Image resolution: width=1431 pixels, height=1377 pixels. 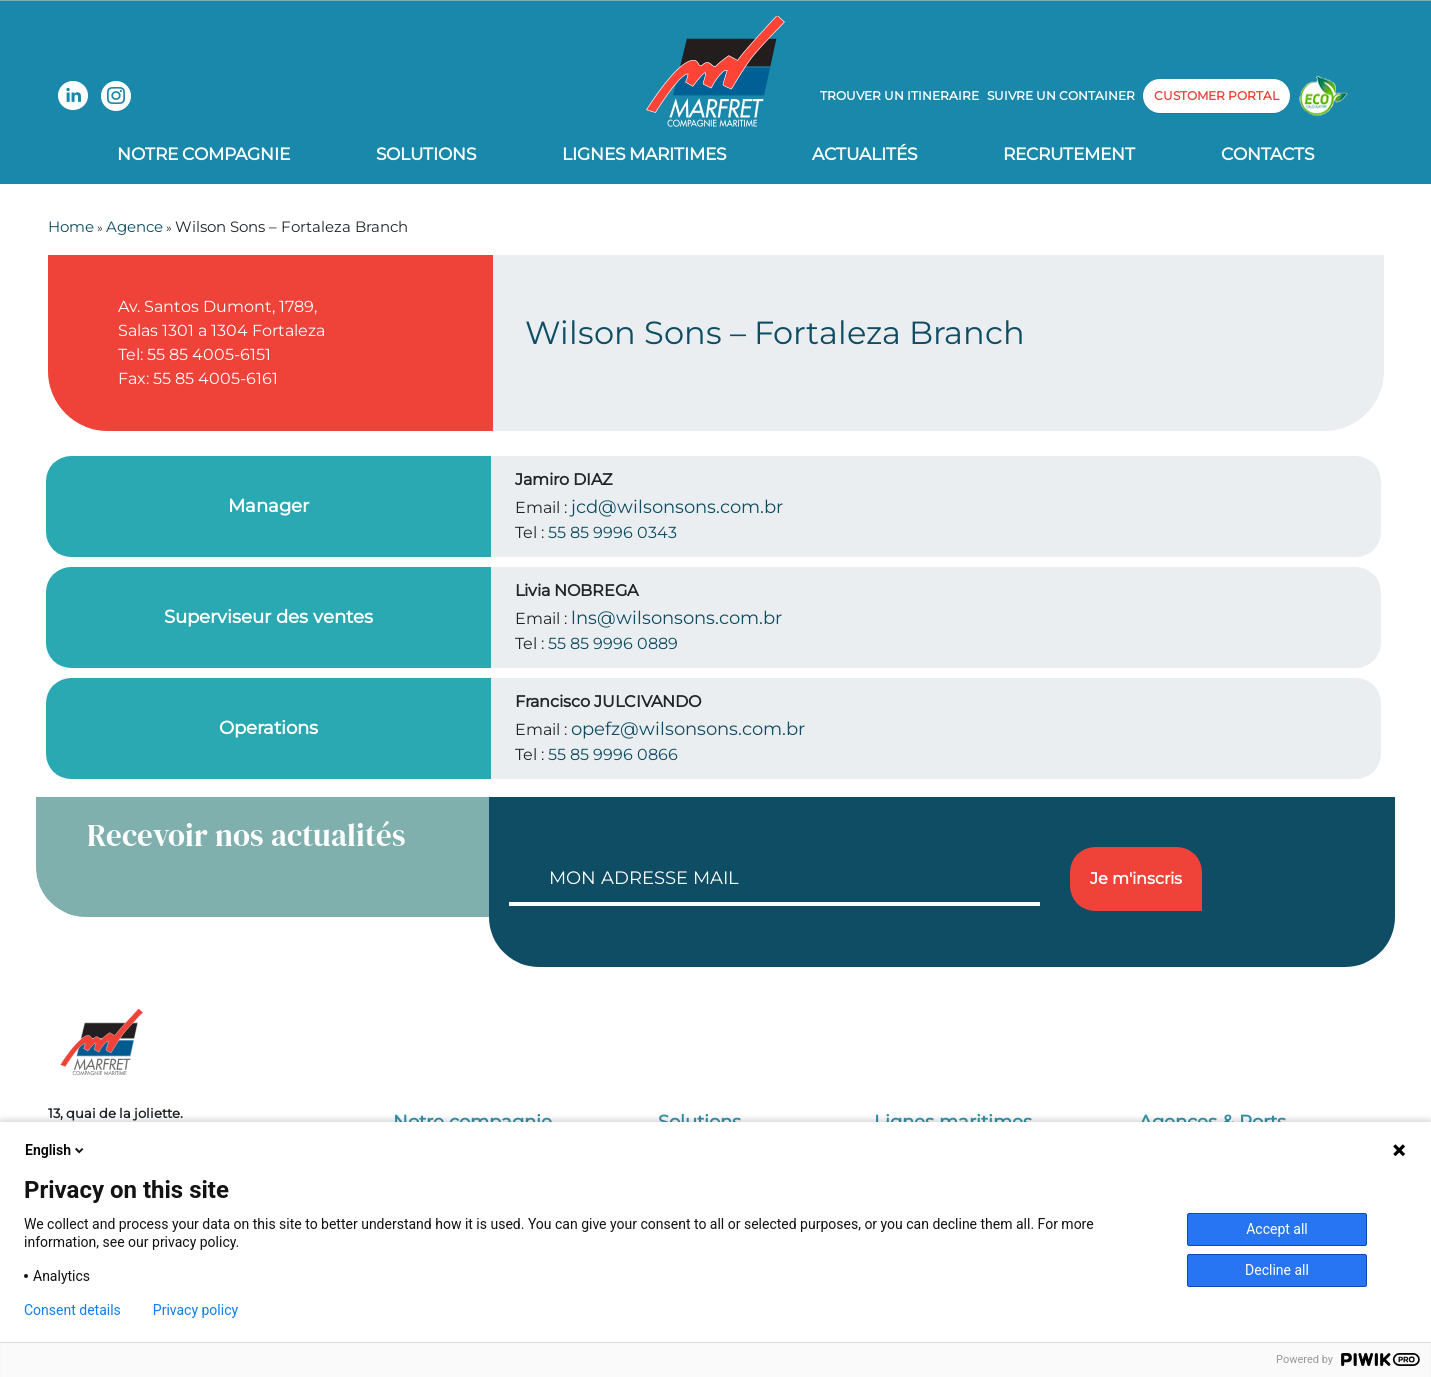 What do you see at coordinates (676, 618) in the screenshot?
I see `lns@wilsonsons.com.br` at bounding box center [676, 618].